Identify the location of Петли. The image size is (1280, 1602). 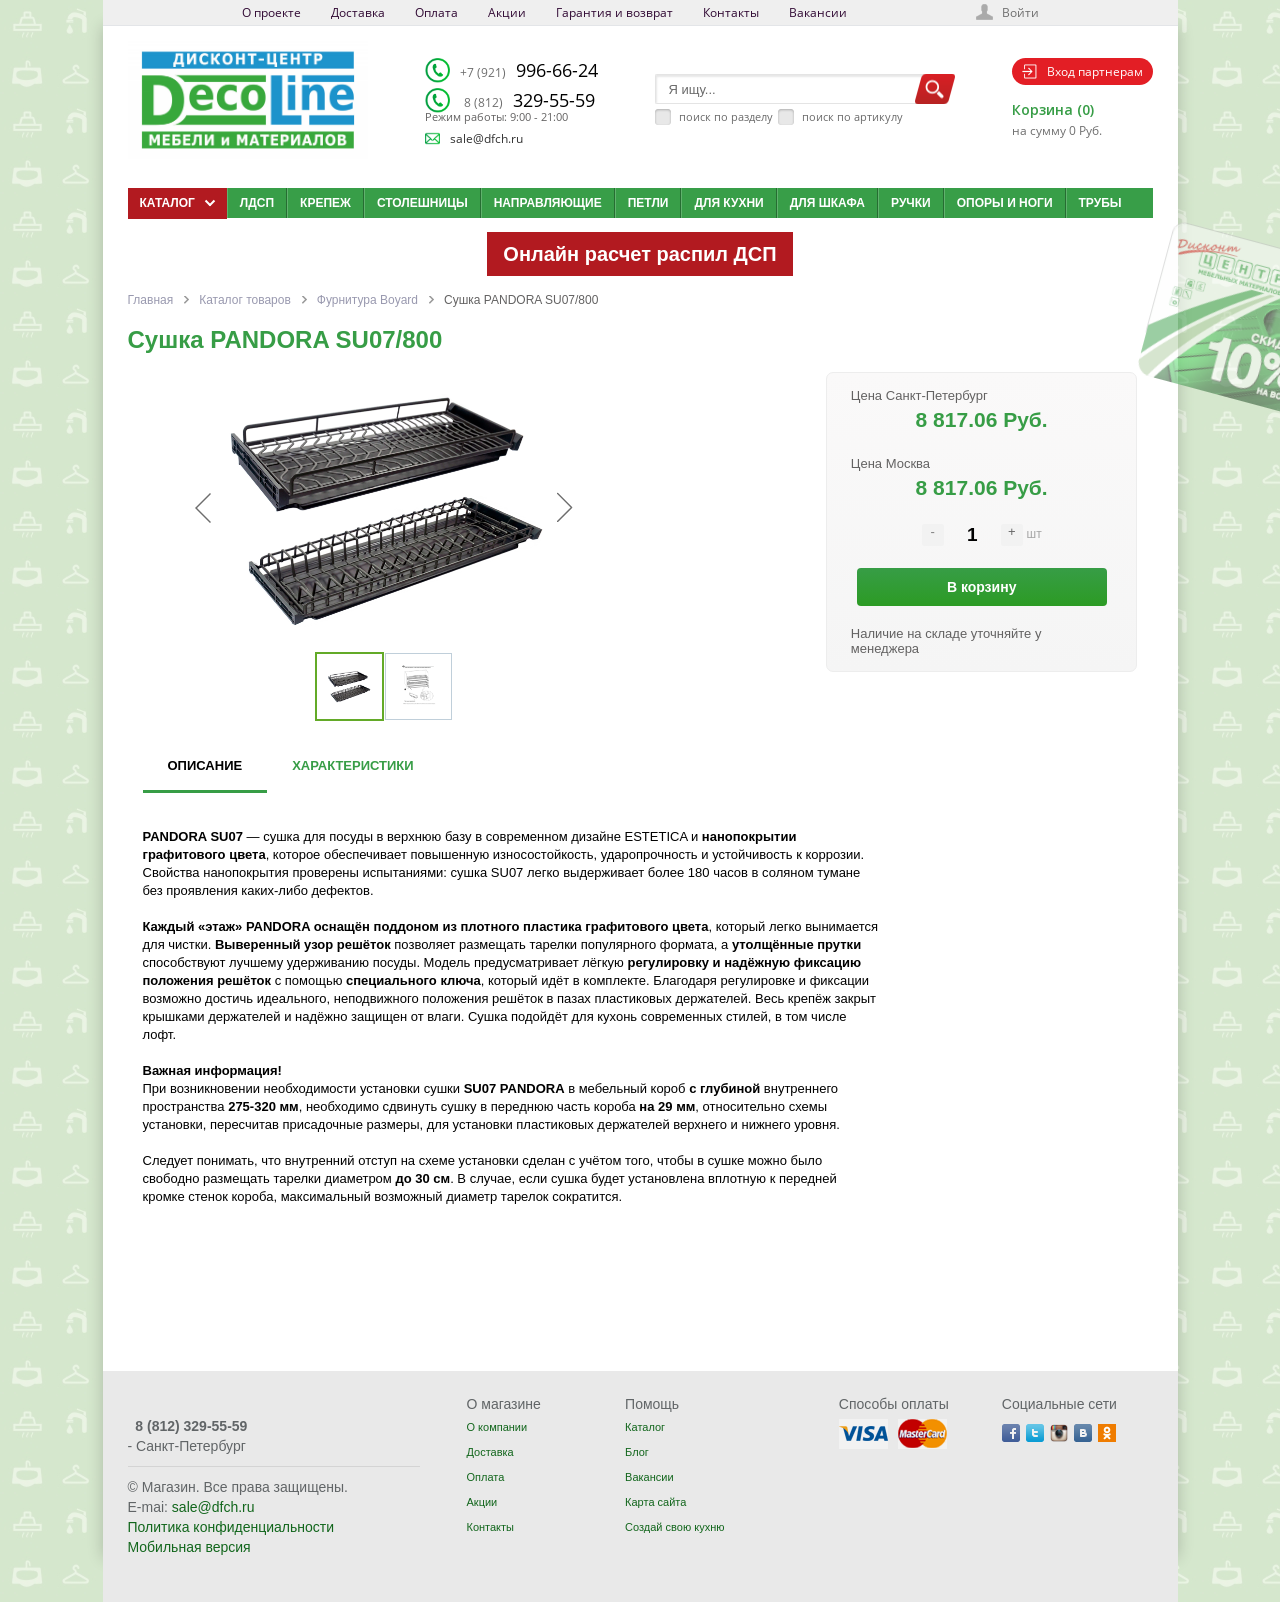
(648, 203).